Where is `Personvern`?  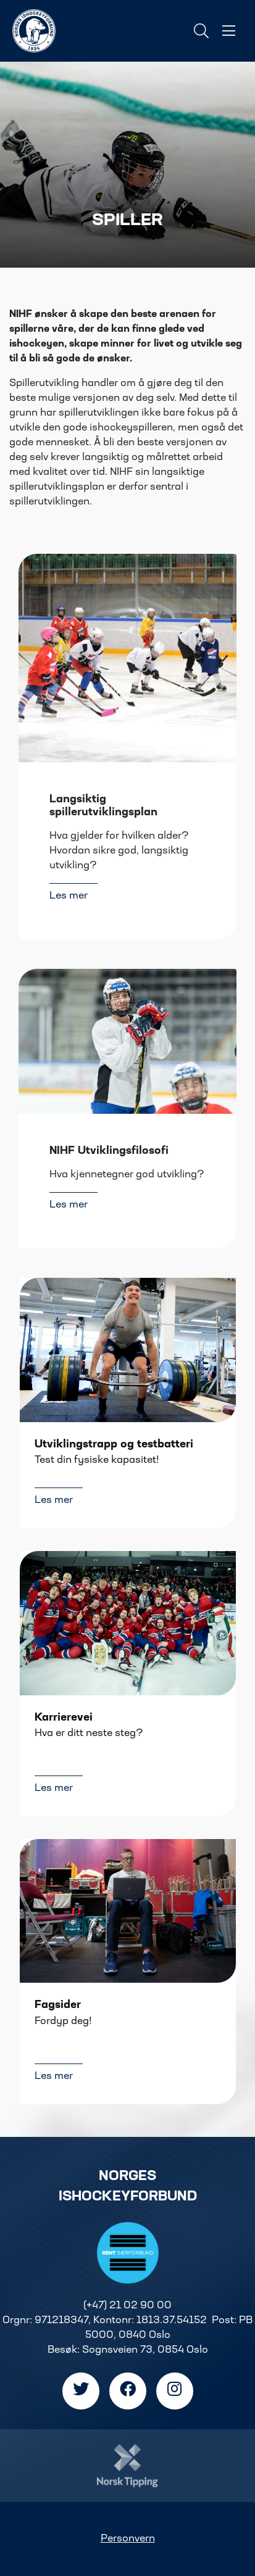 Personvern is located at coordinates (128, 2539).